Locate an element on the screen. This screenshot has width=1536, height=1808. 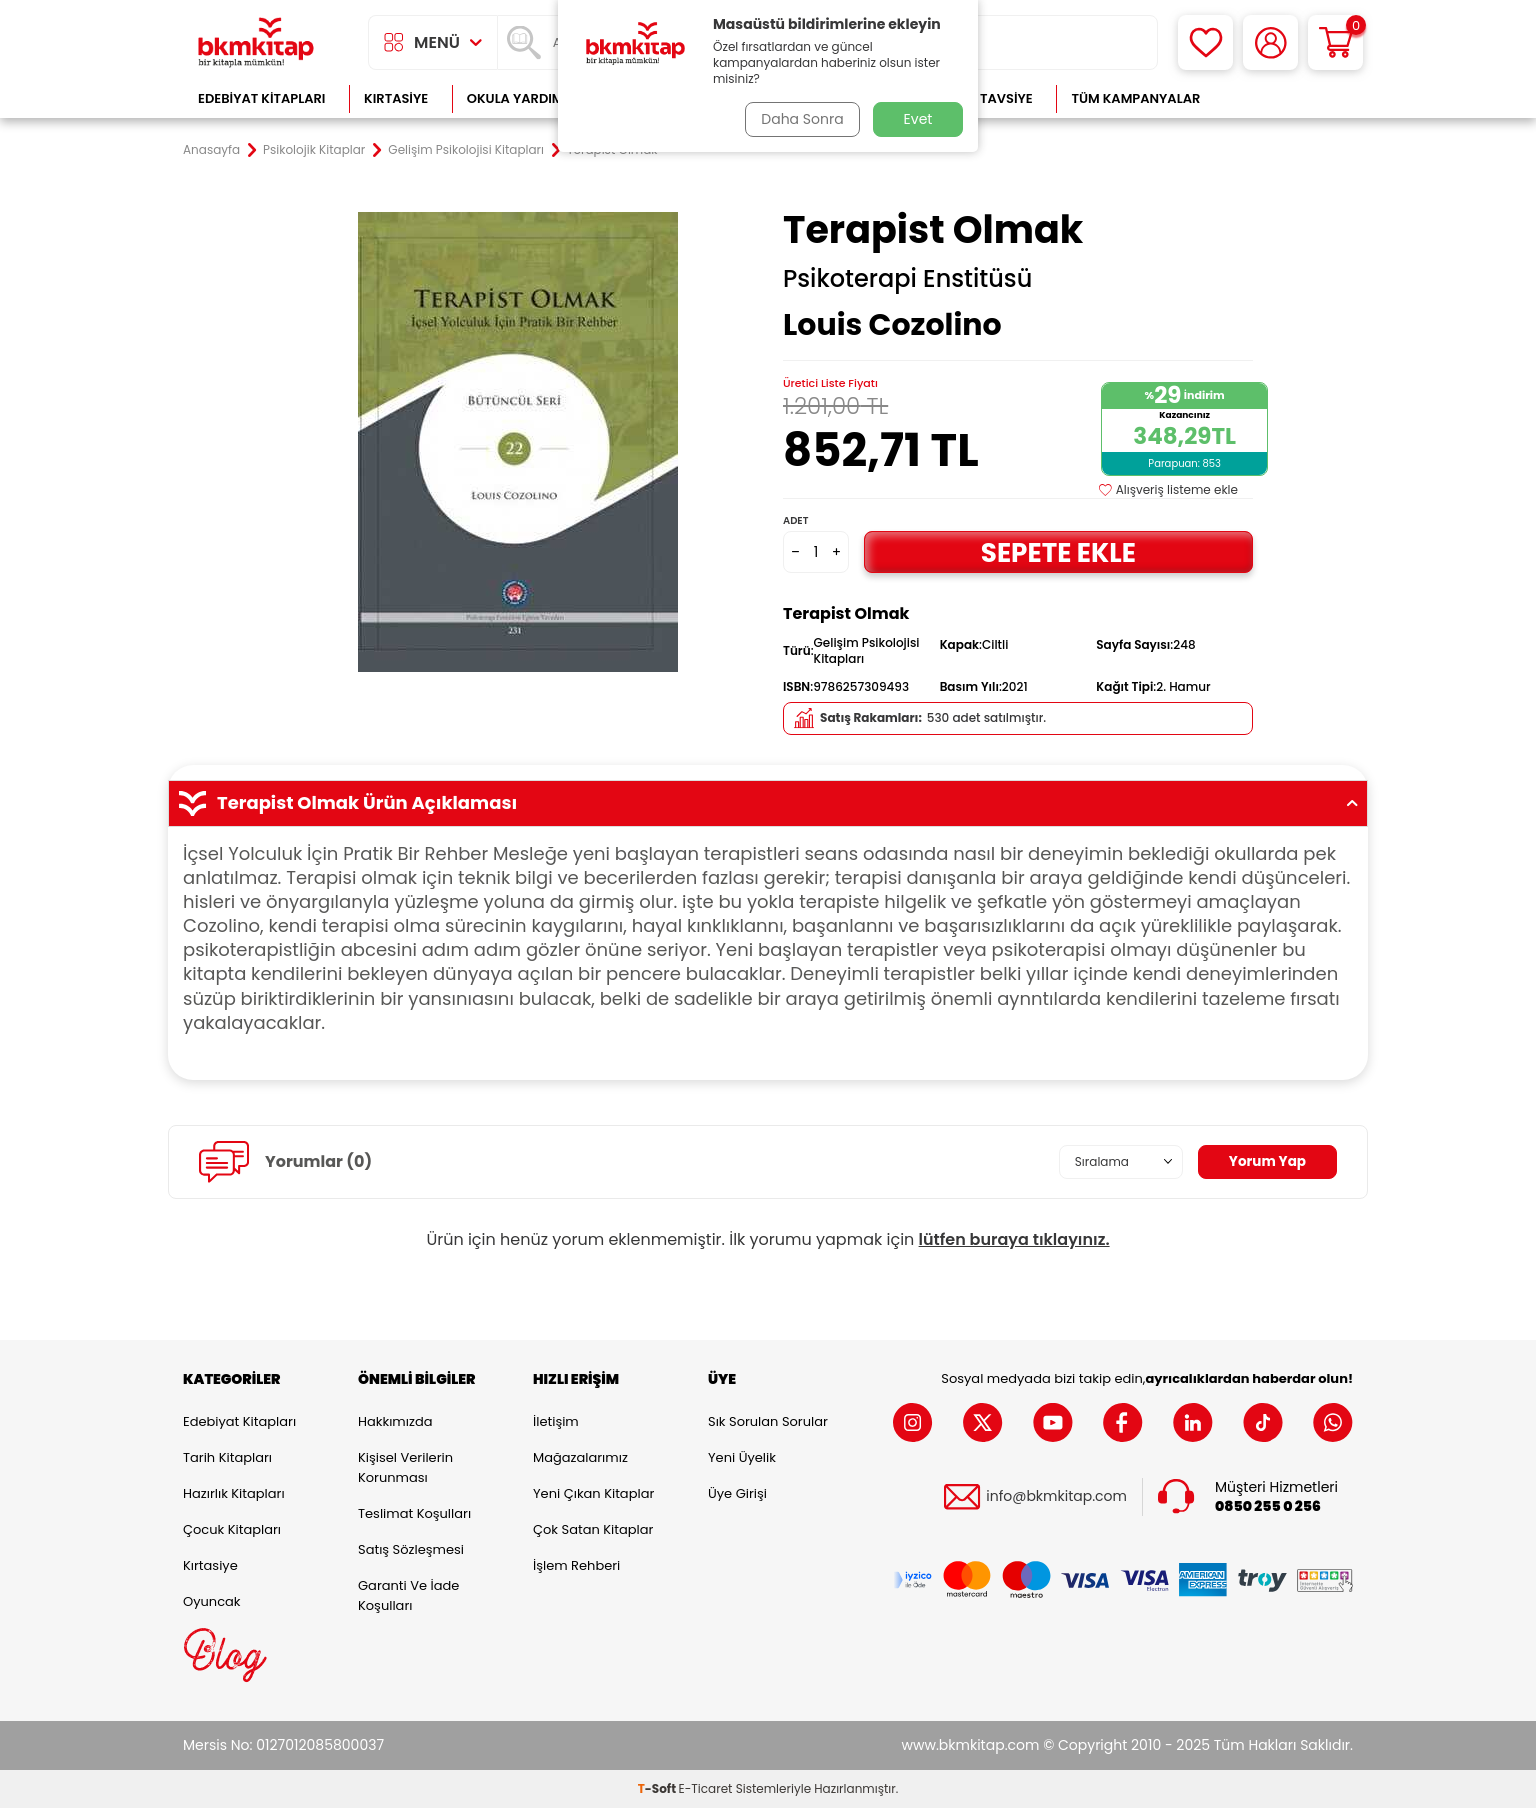
Çocuk Kitapları is located at coordinates (232, 1529).